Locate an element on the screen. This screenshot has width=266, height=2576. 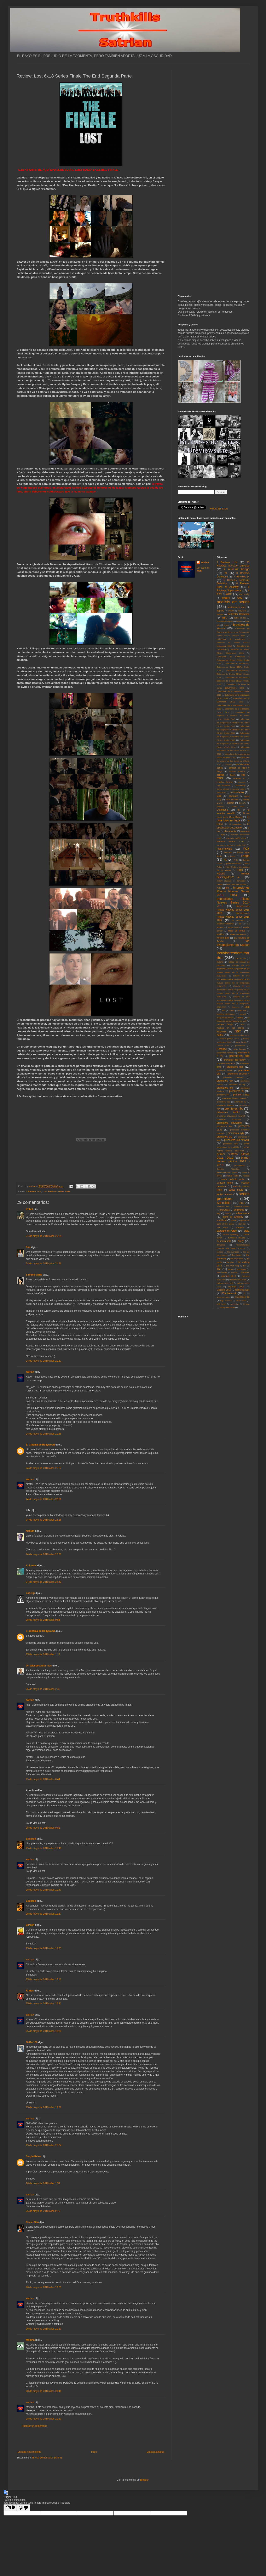
25 de mayo de 2010 a las 16:33 is located at coordinates (43, 2031).